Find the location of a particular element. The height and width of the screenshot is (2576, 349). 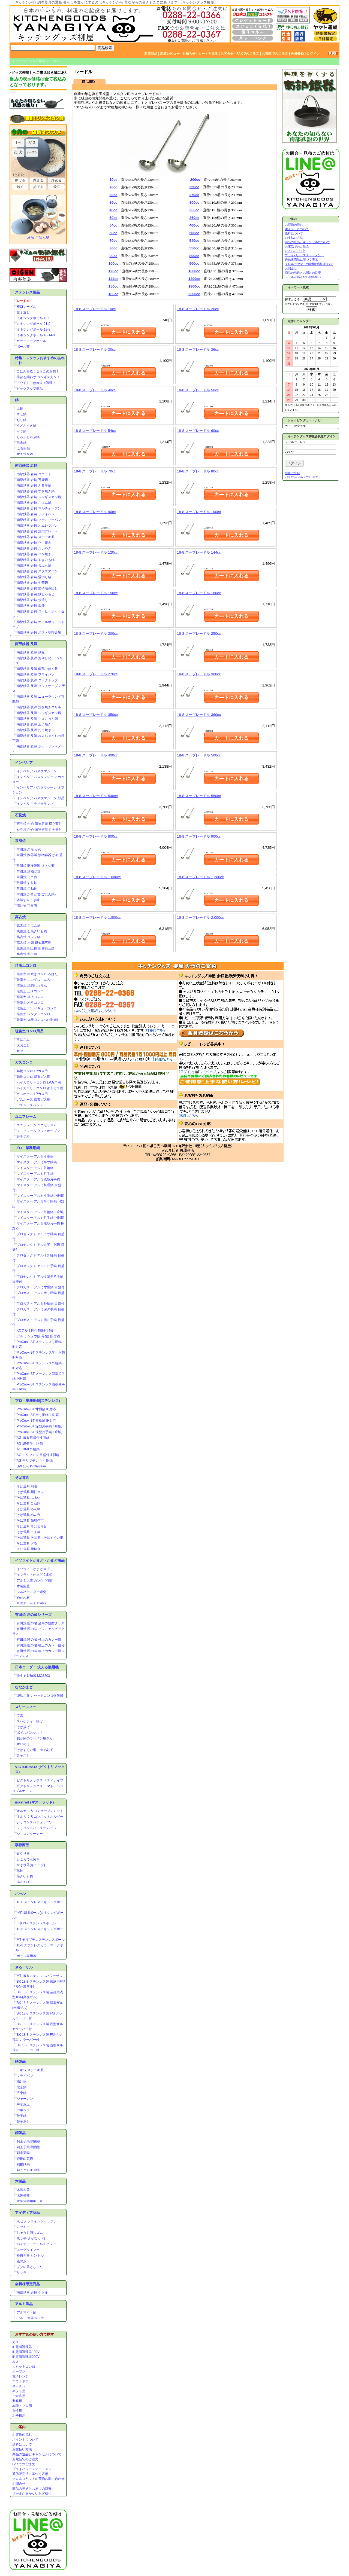

900cc is located at coordinates (194, 263).